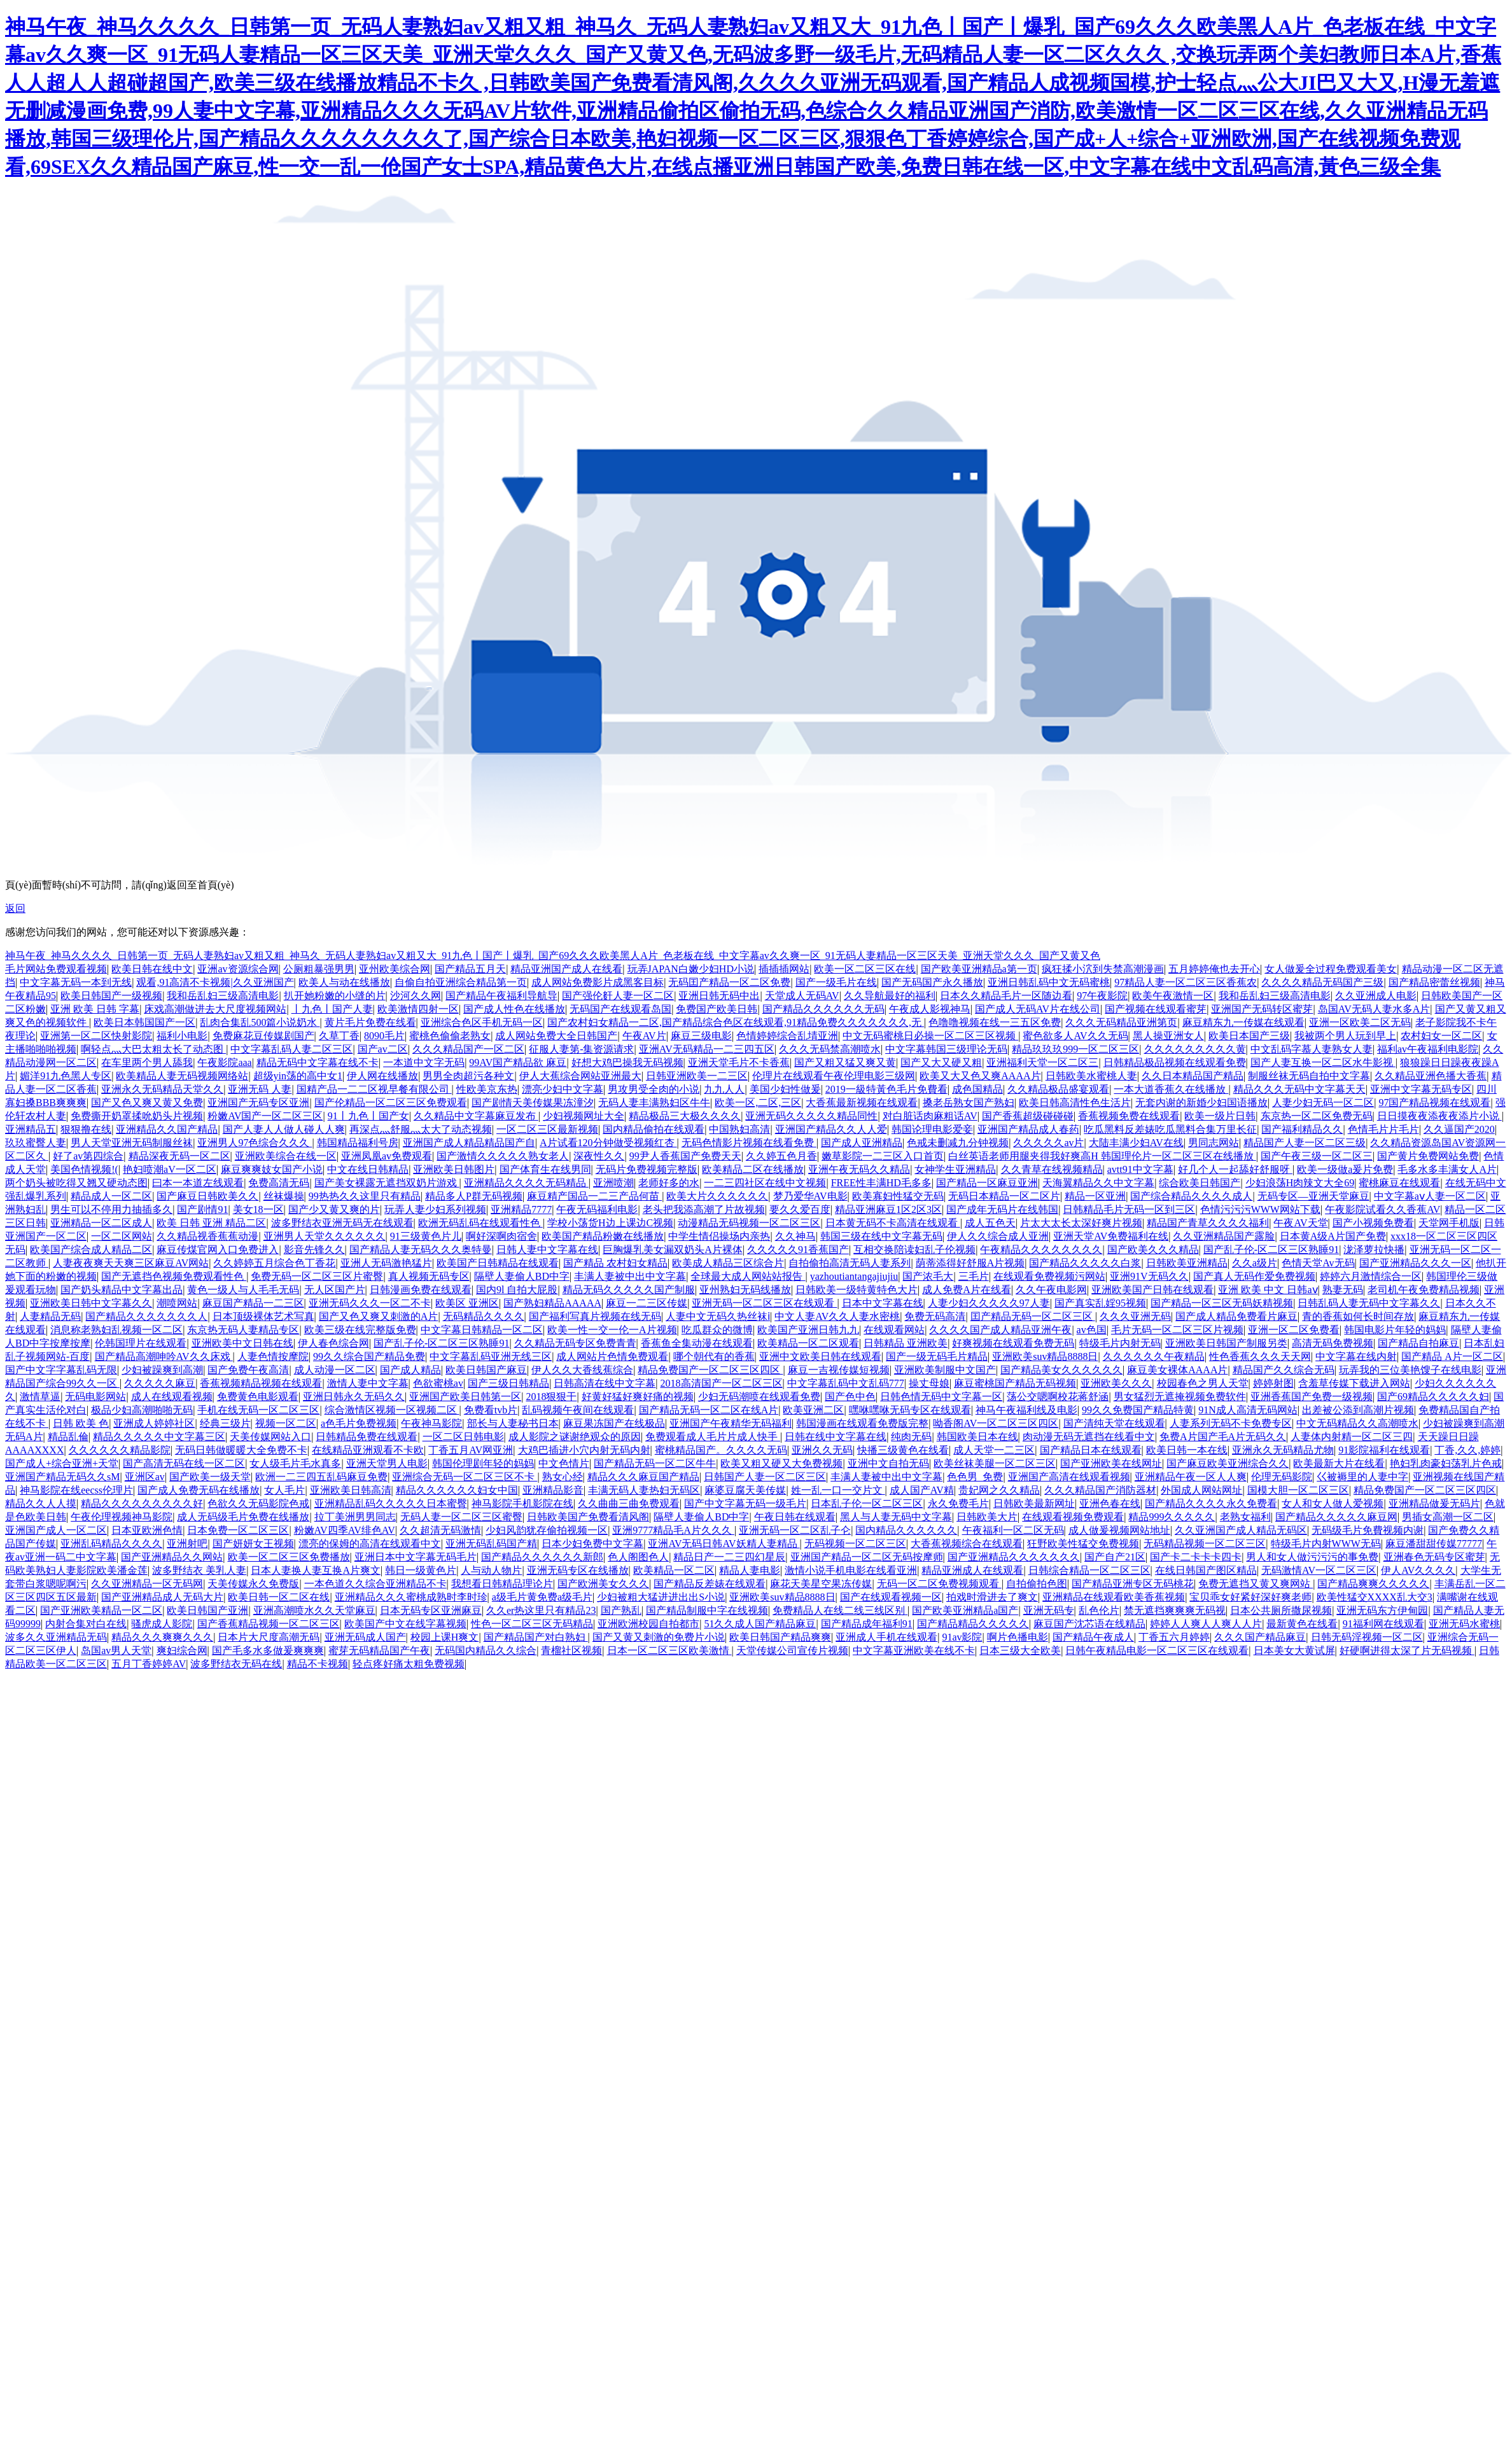  Describe the element at coordinates (1102, 995) in the screenshot. I see `97午夜影院` at that location.